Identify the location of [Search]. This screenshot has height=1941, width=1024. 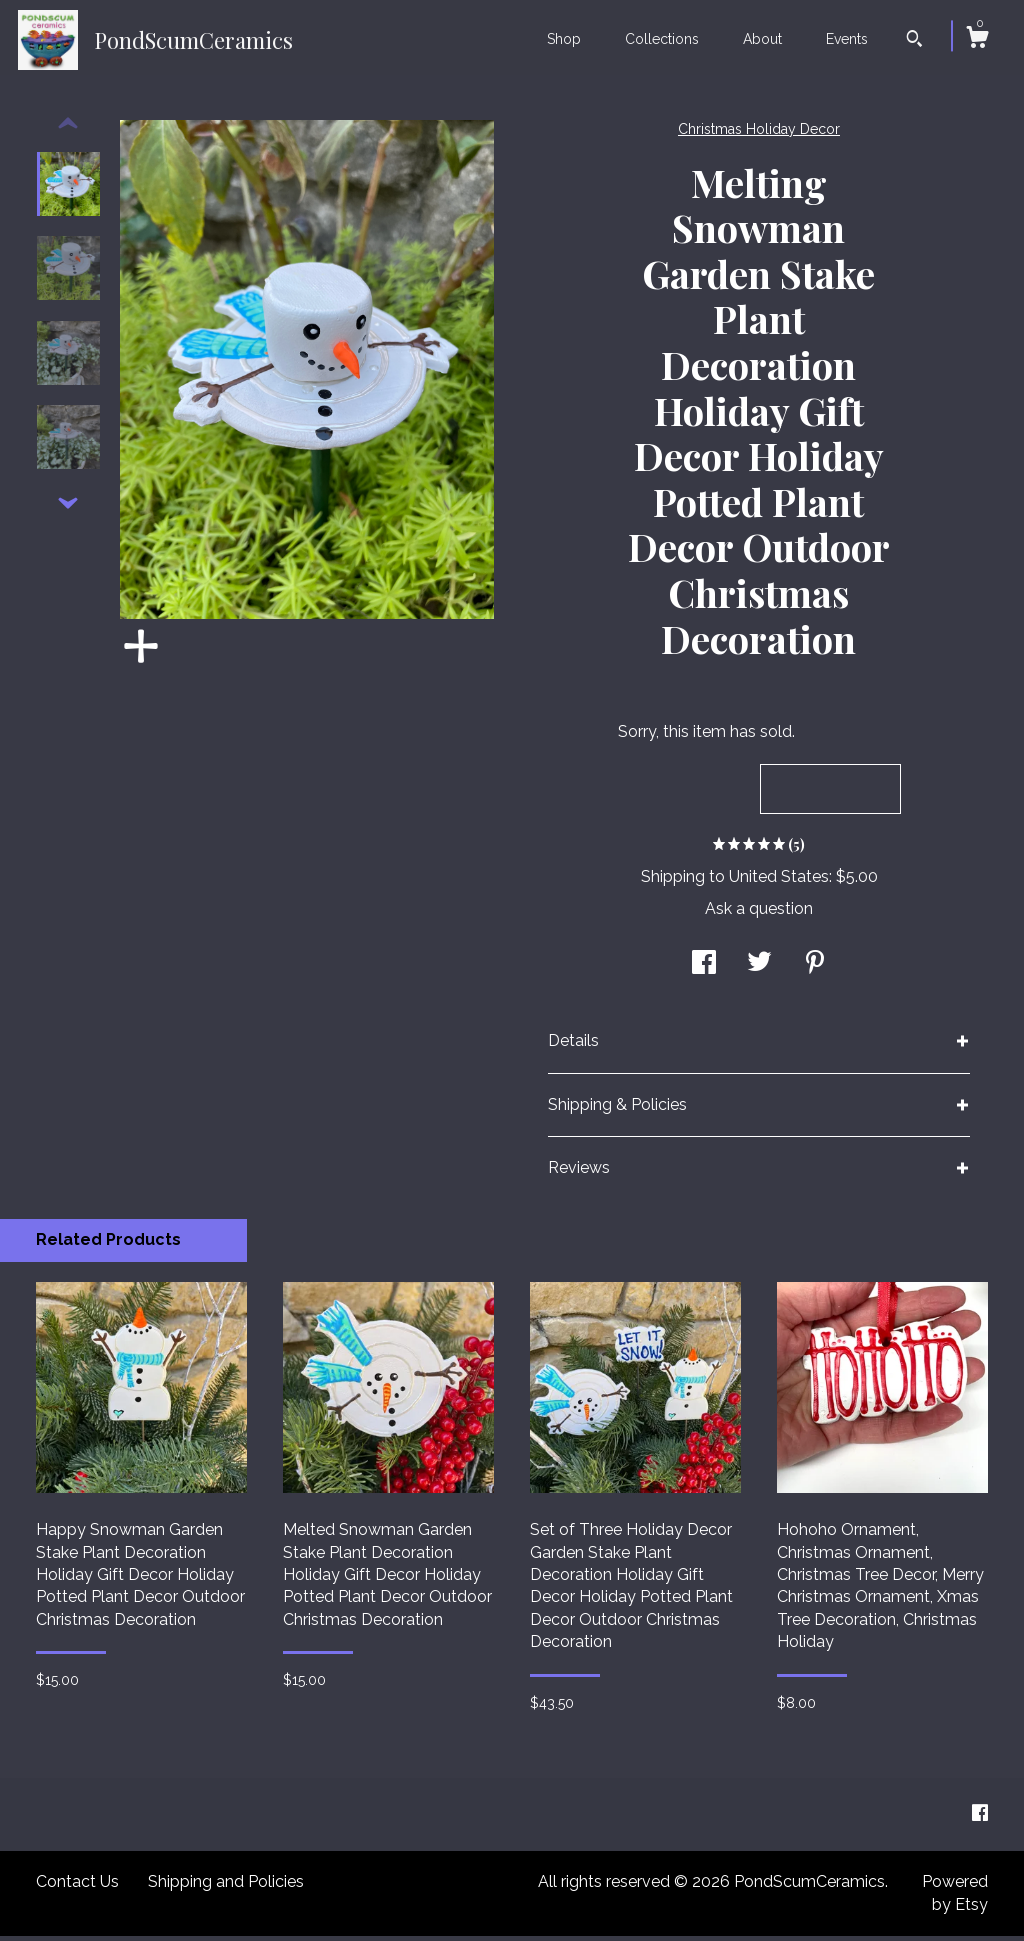
(914, 41).